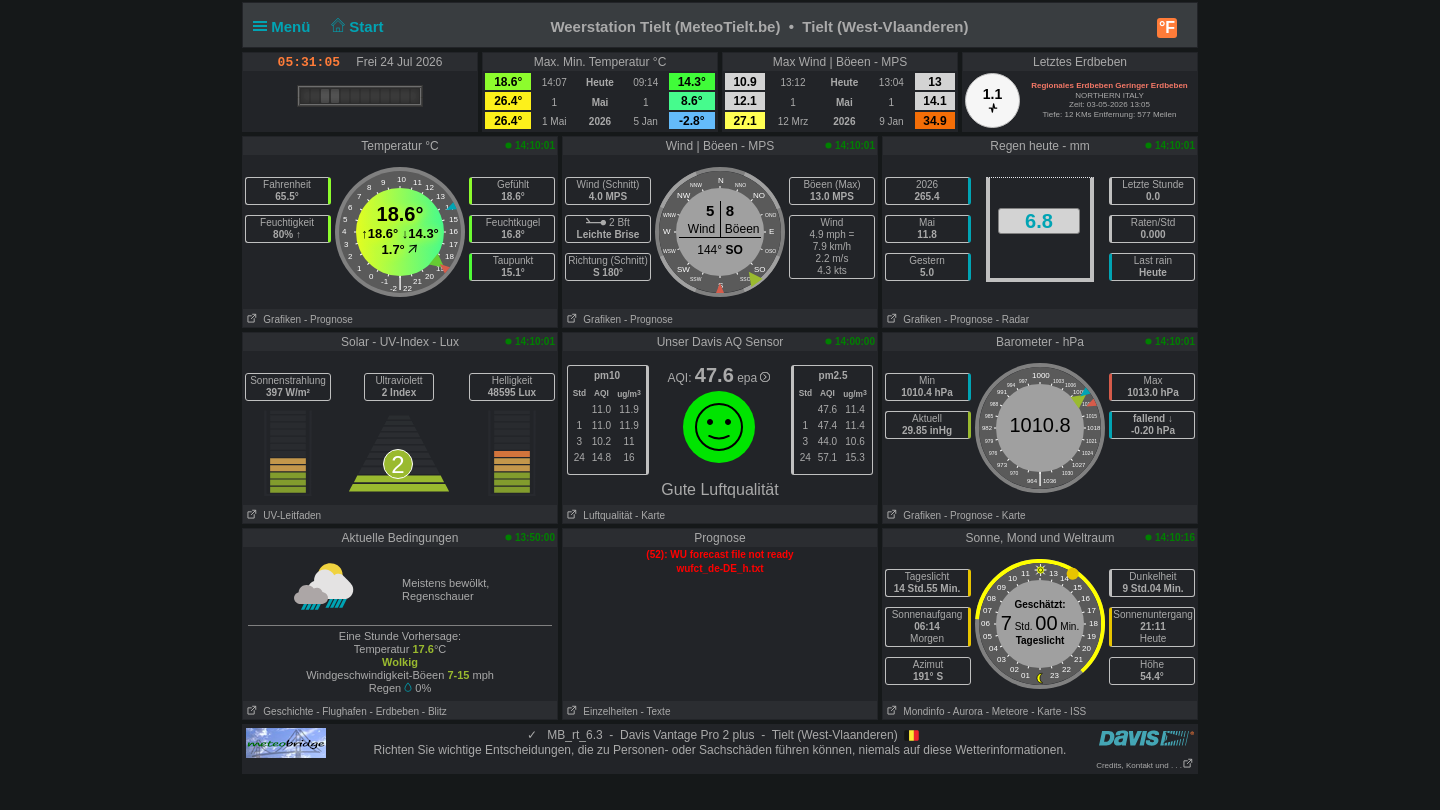 The image size is (1440, 810). What do you see at coordinates (1007, 711) in the screenshot?
I see `- Meteore` at bounding box center [1007, 711].